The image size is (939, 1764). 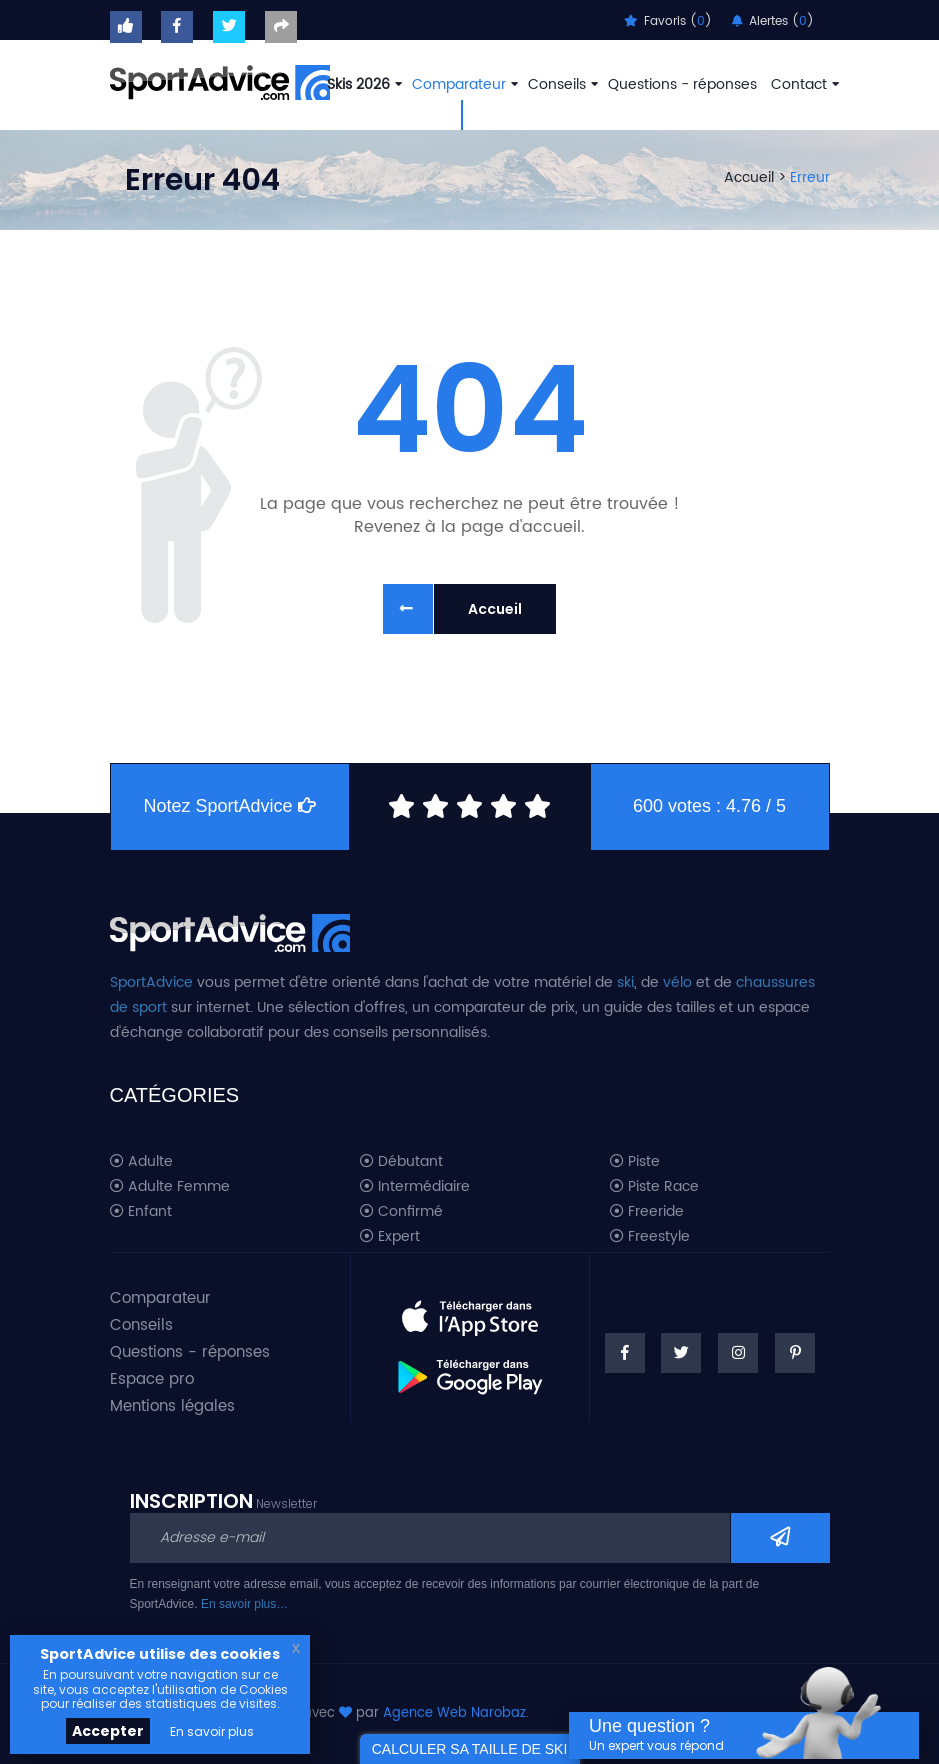 I want to click on Conseils, so click(x=561, y=84).